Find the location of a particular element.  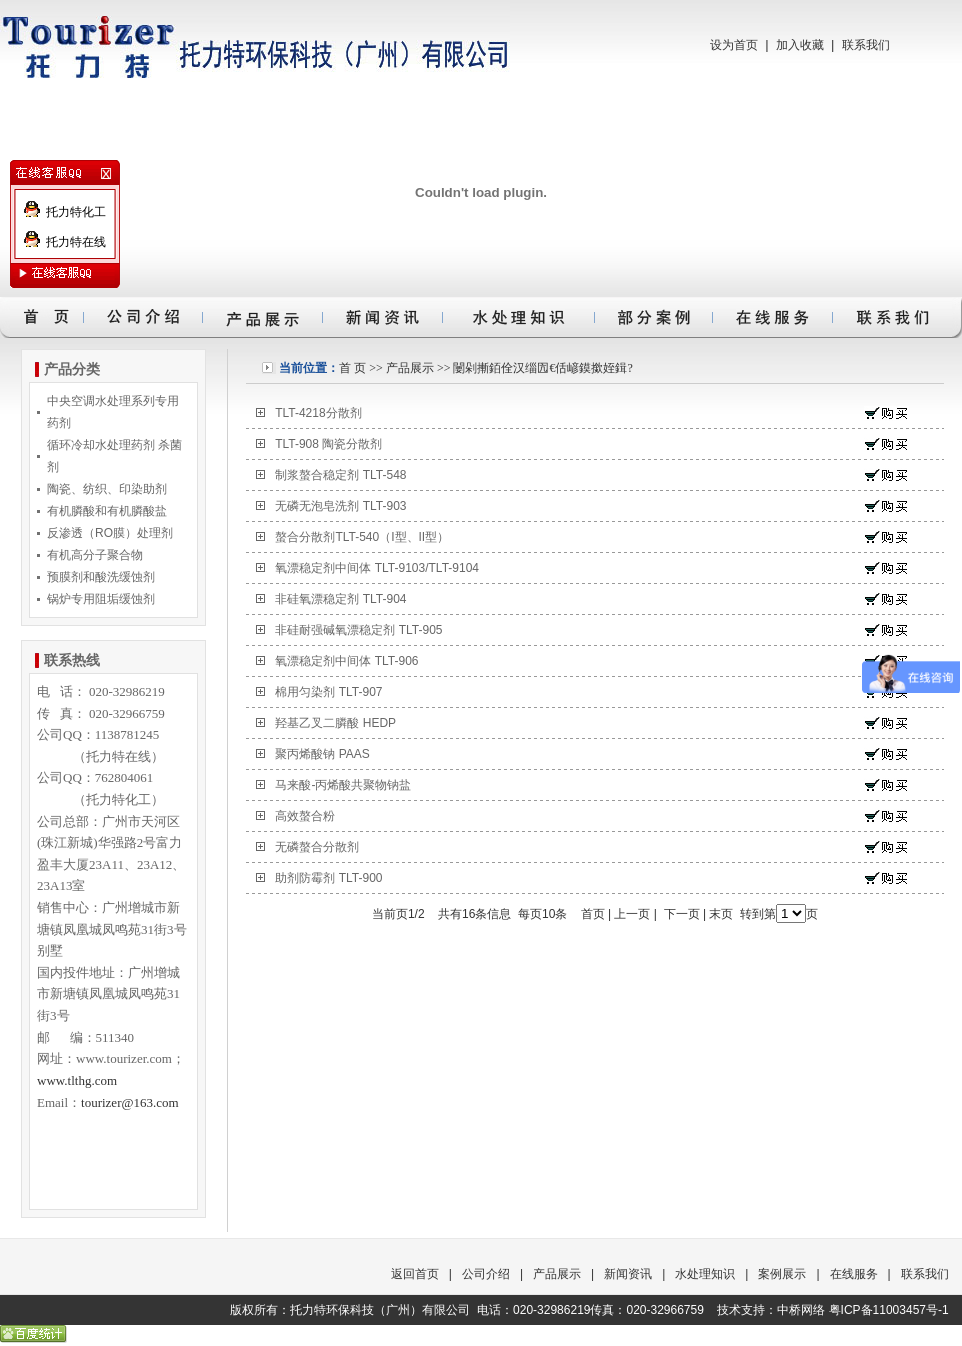

陶瓷、纺织、印染助剂 is located at coordinates (107, 489).